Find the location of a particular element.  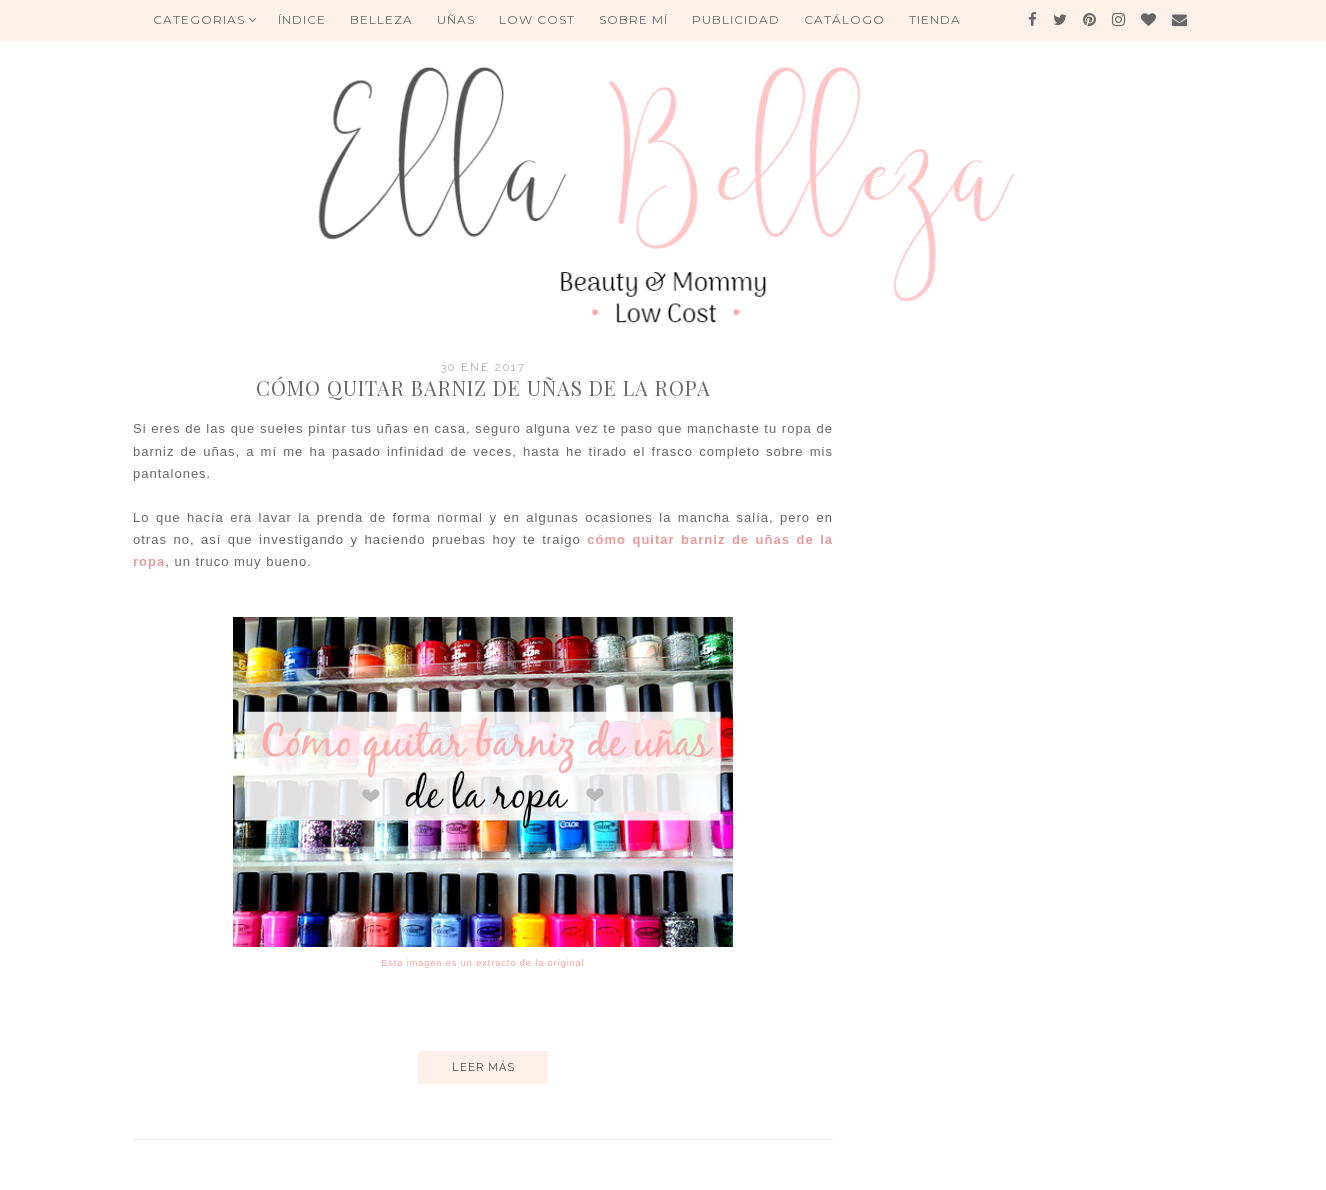

UÑAS is located at coordinates (456, 19).